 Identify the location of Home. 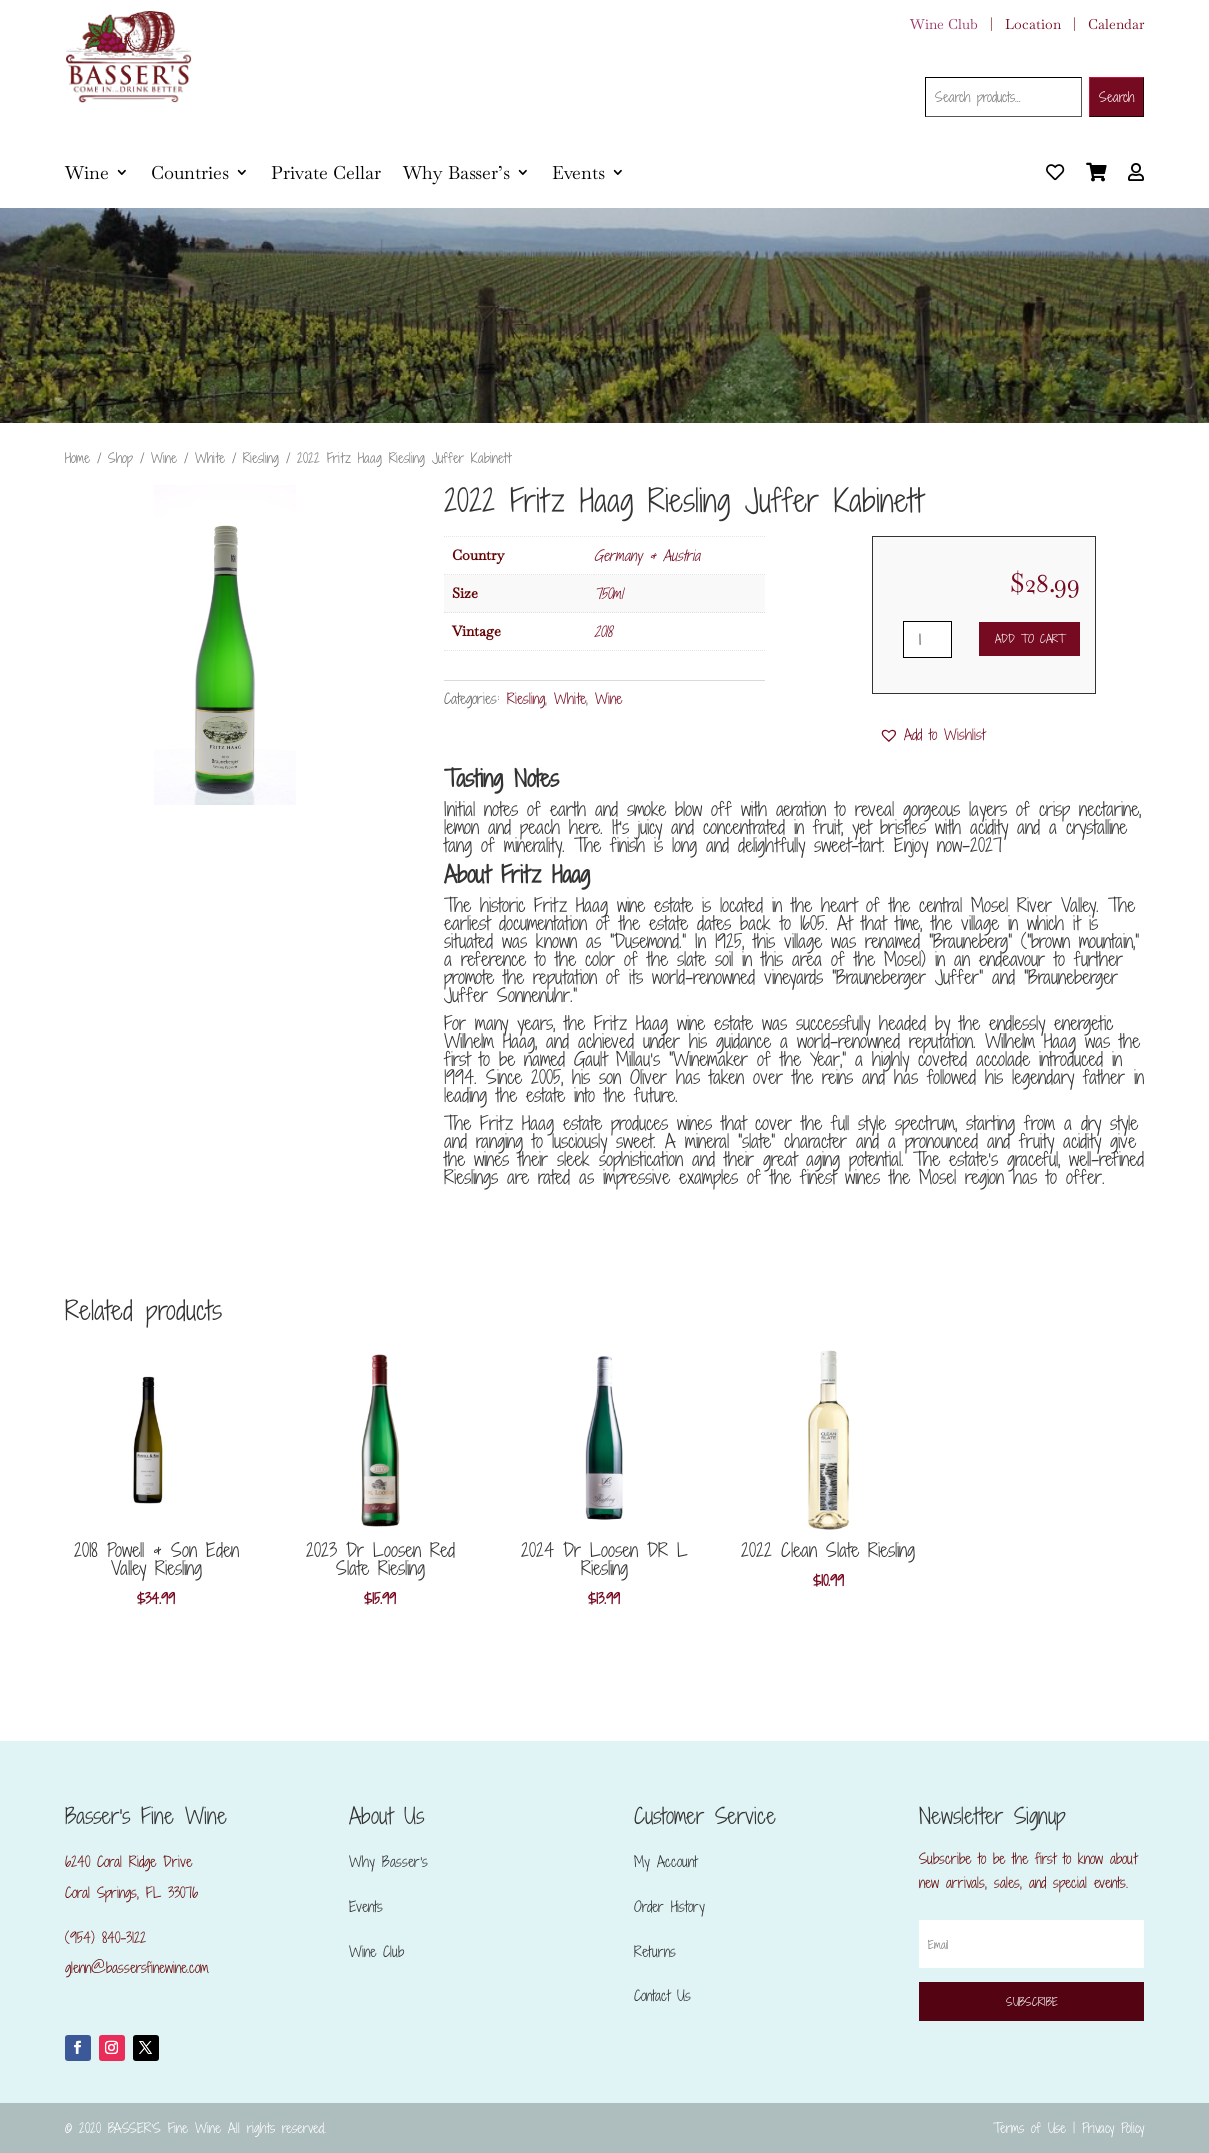
(77, 458).